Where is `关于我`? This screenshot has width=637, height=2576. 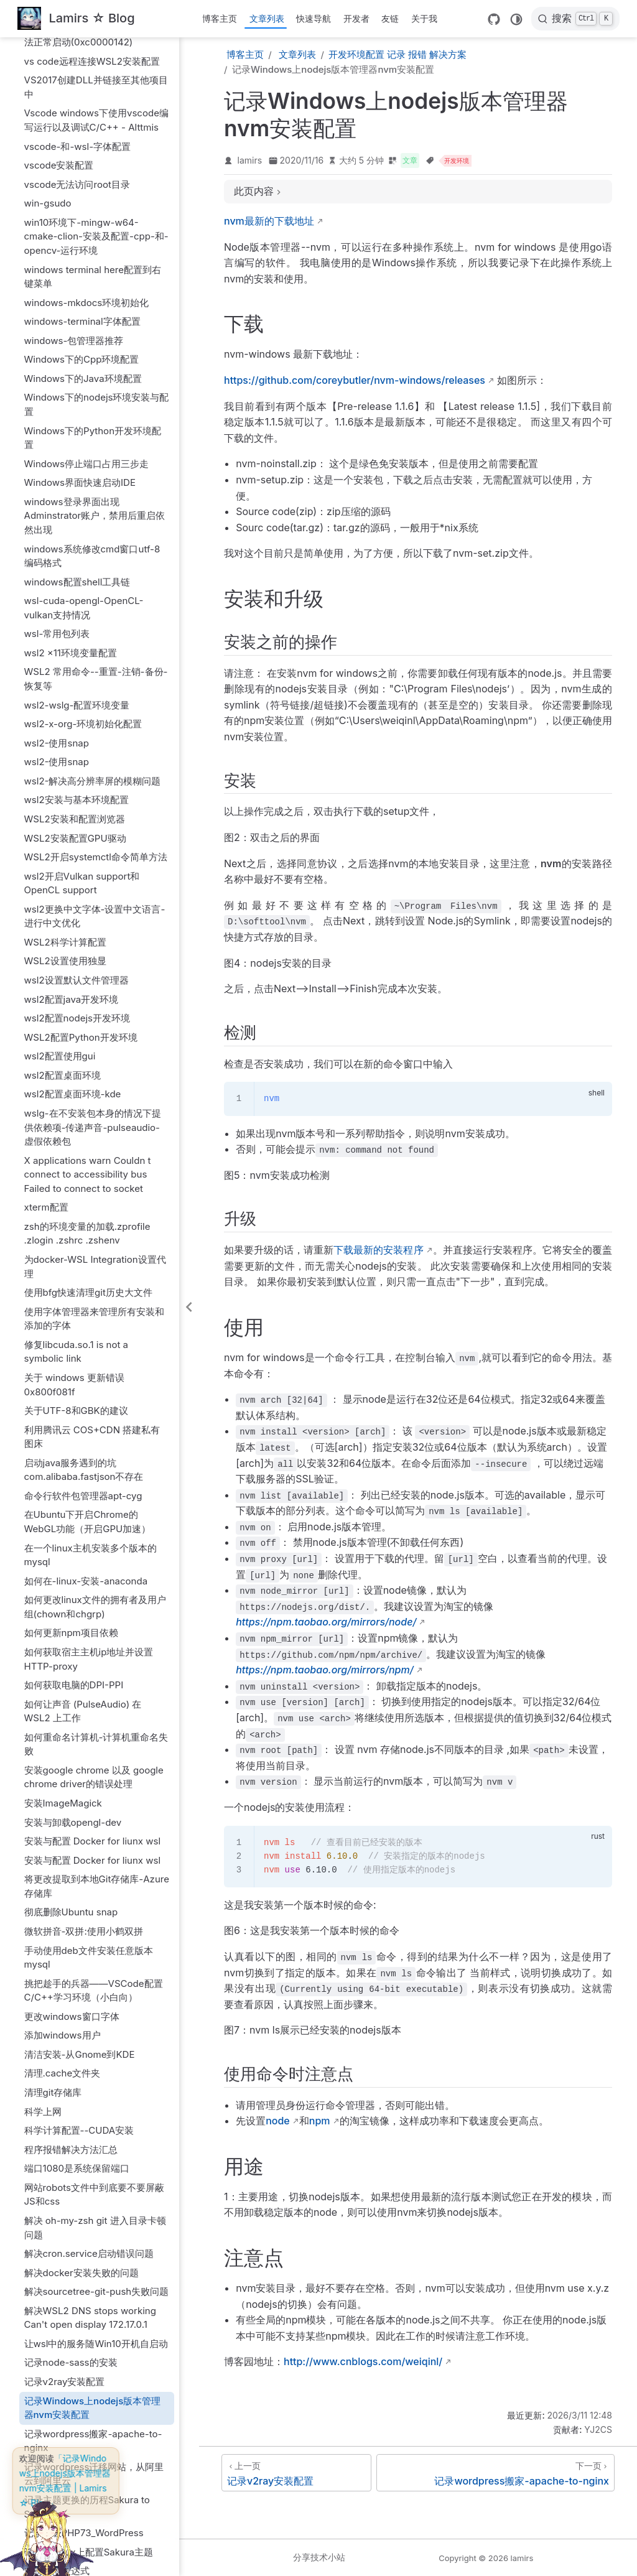
关于我 is located at coordinates (424, 18).